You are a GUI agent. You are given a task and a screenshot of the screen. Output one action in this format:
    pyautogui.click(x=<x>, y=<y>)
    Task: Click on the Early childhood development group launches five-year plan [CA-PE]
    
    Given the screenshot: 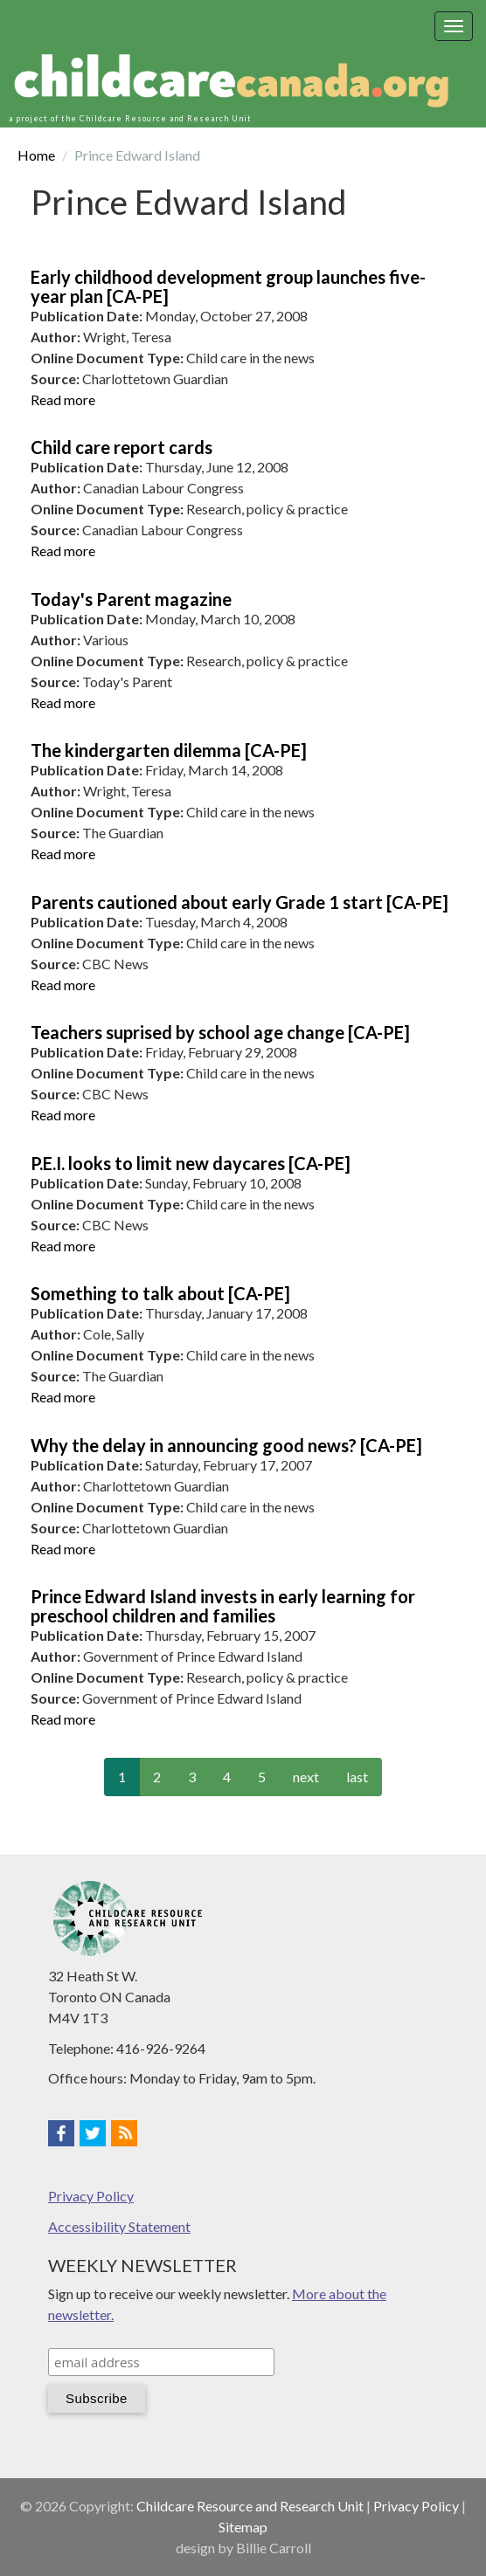 What is the action you would take?
    pyautogui.click(x=228, y=286)
    